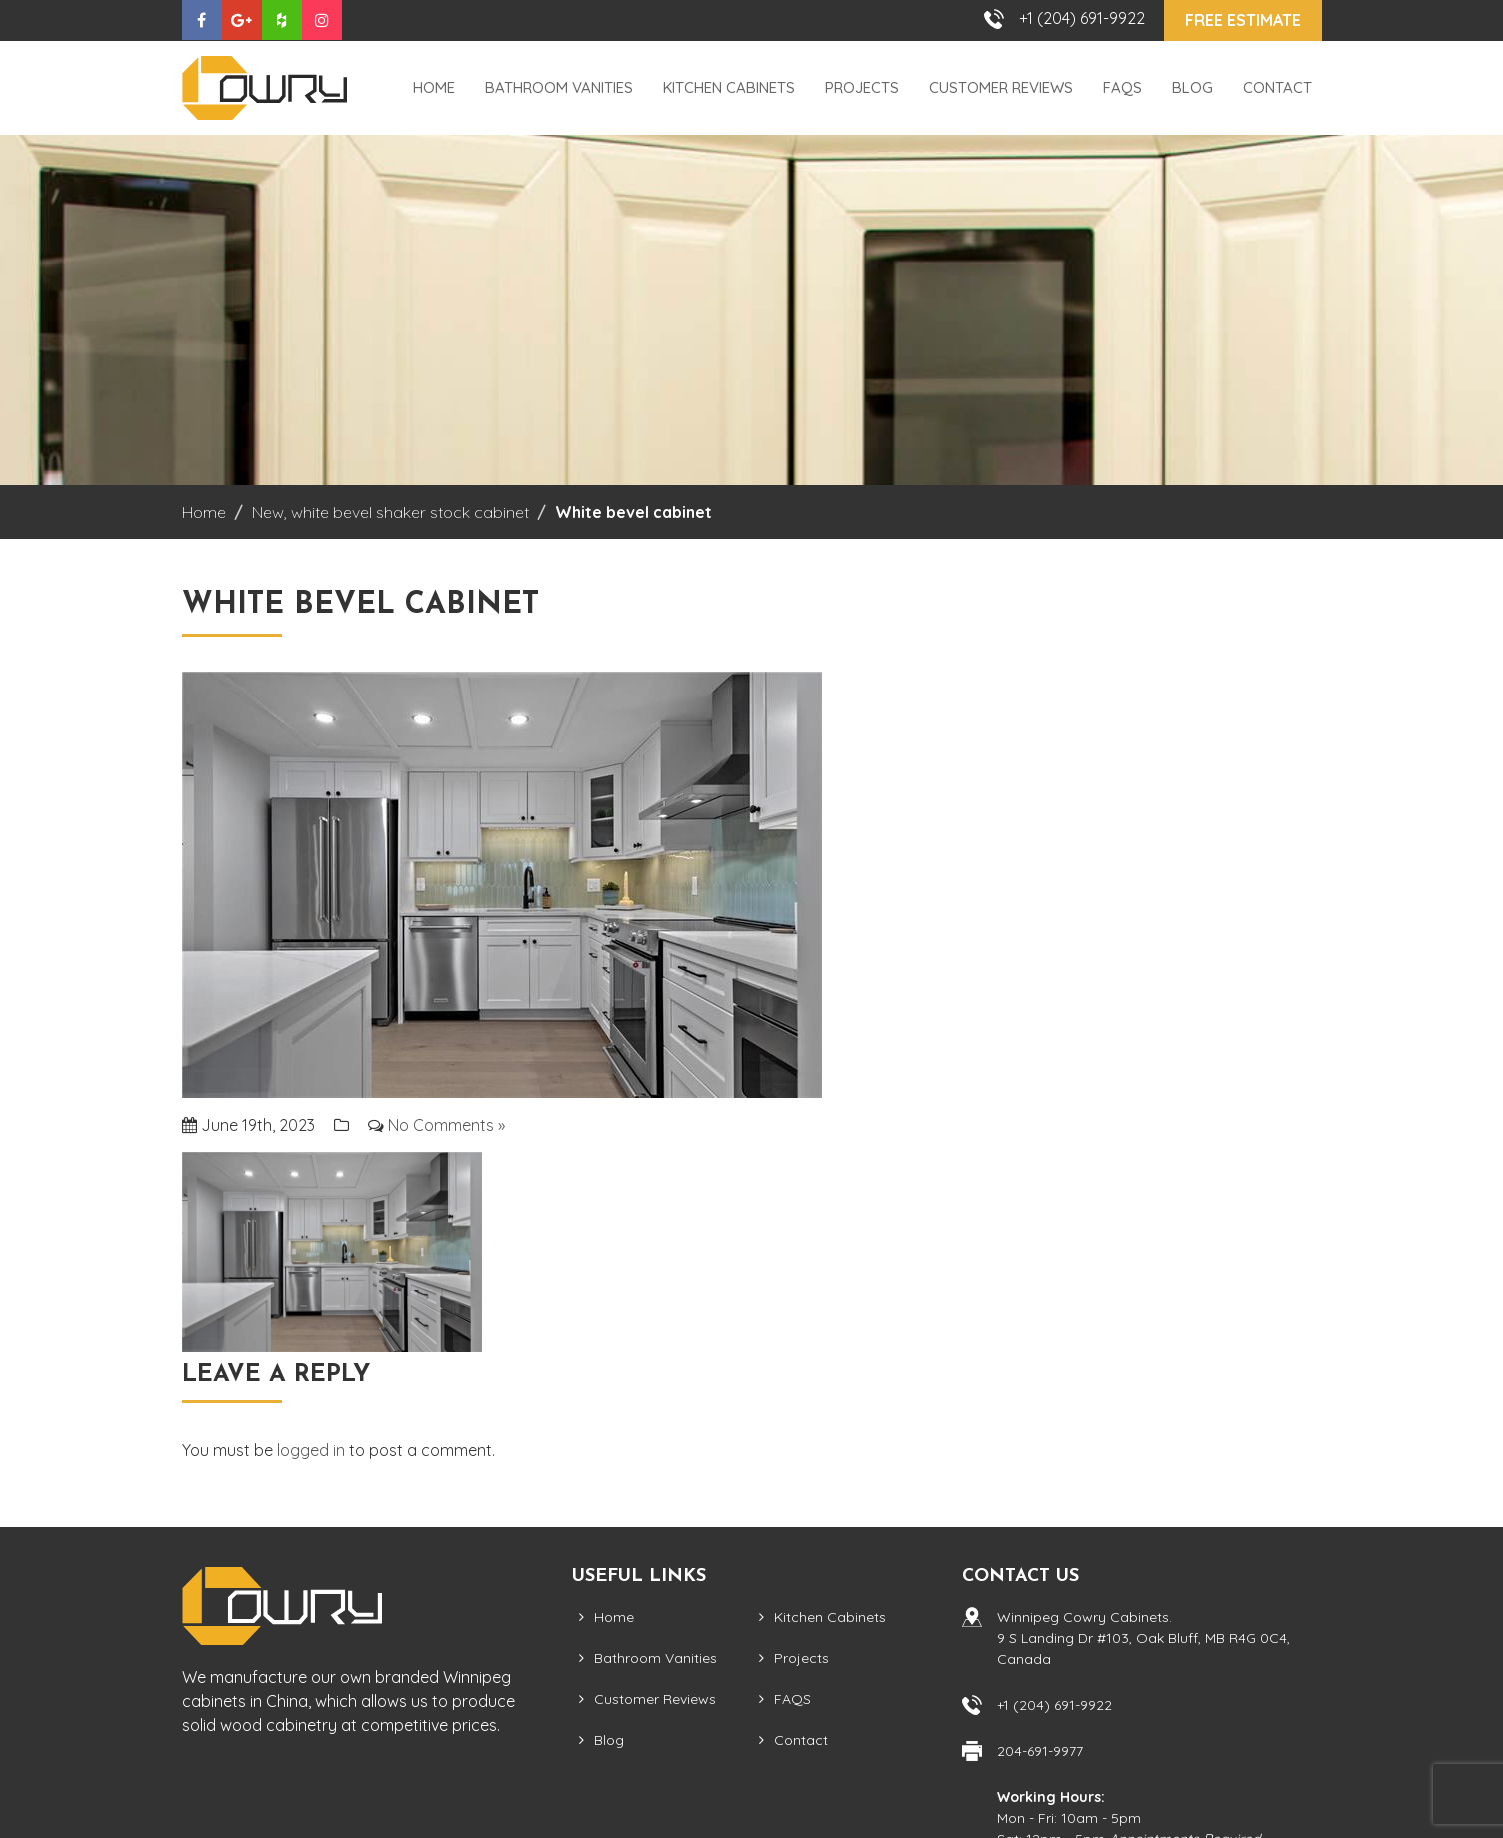  I want to click on Projects, so click(862, 87).